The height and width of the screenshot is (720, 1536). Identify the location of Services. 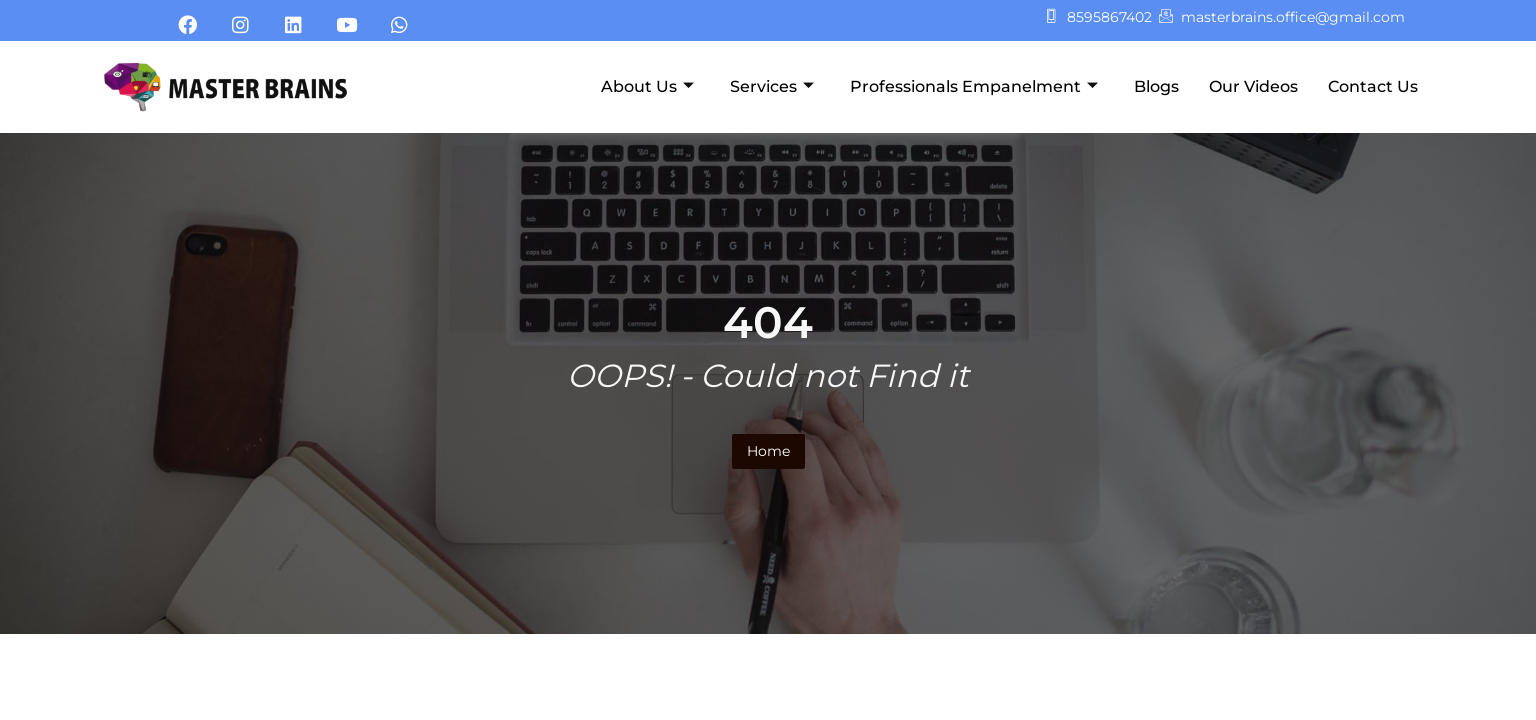
(772, 87).